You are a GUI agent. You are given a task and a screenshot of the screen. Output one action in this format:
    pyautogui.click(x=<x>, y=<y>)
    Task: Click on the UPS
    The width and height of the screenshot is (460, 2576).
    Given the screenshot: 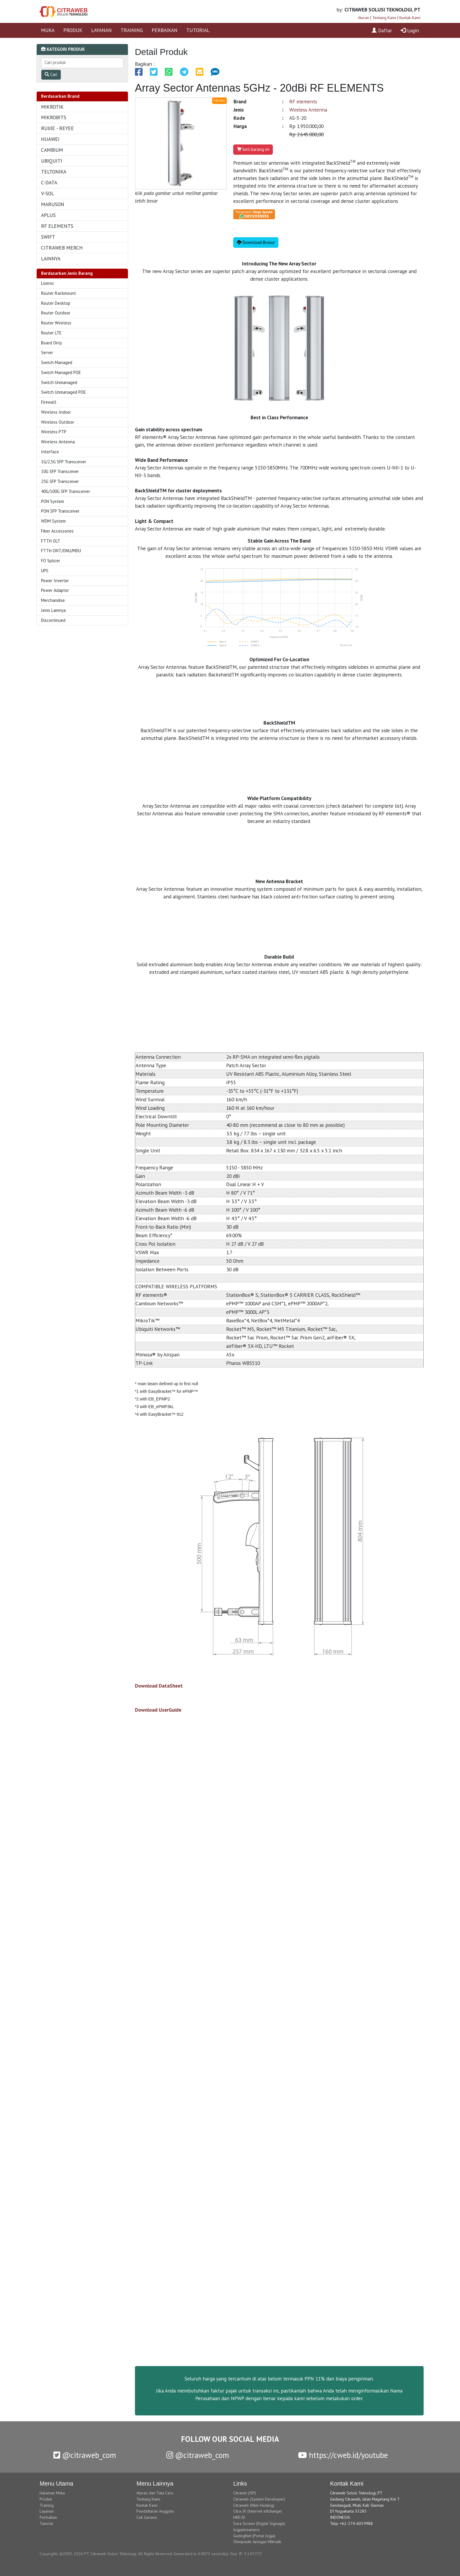 What is the action you would take?
    pyautogui.click(x=44, y=570)
    